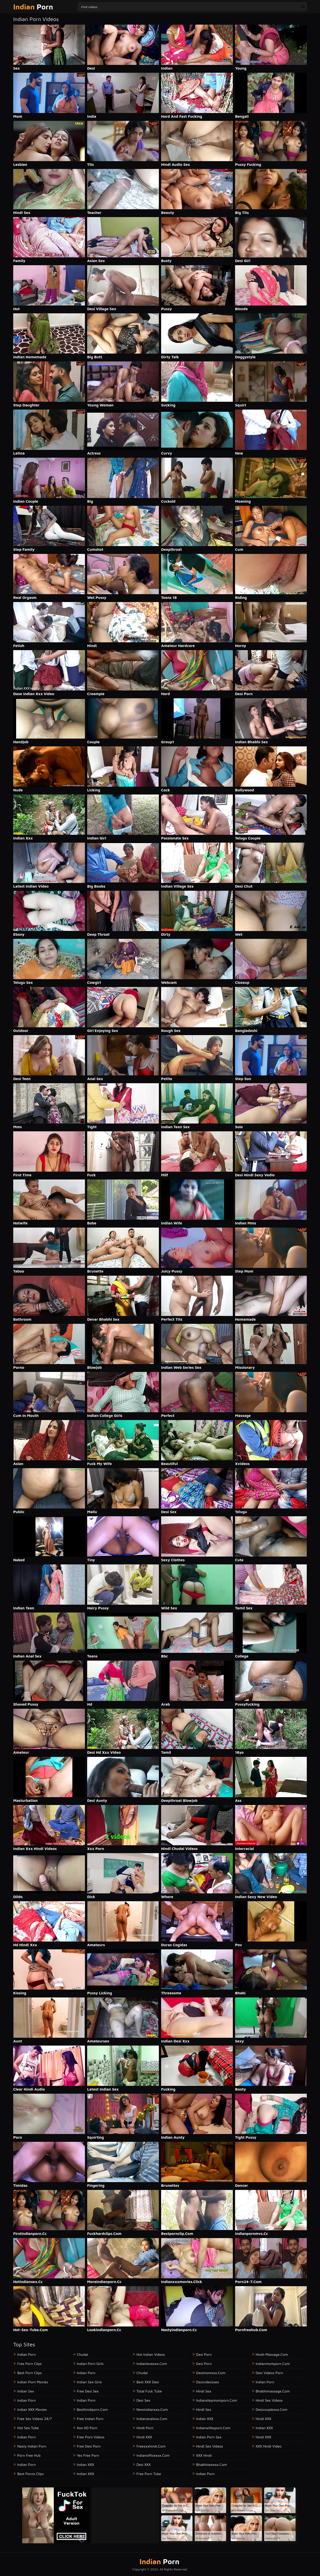 This screenshot has width=320, height=2576. I want to click on indianwifesporn.com, so click(213, 2428).